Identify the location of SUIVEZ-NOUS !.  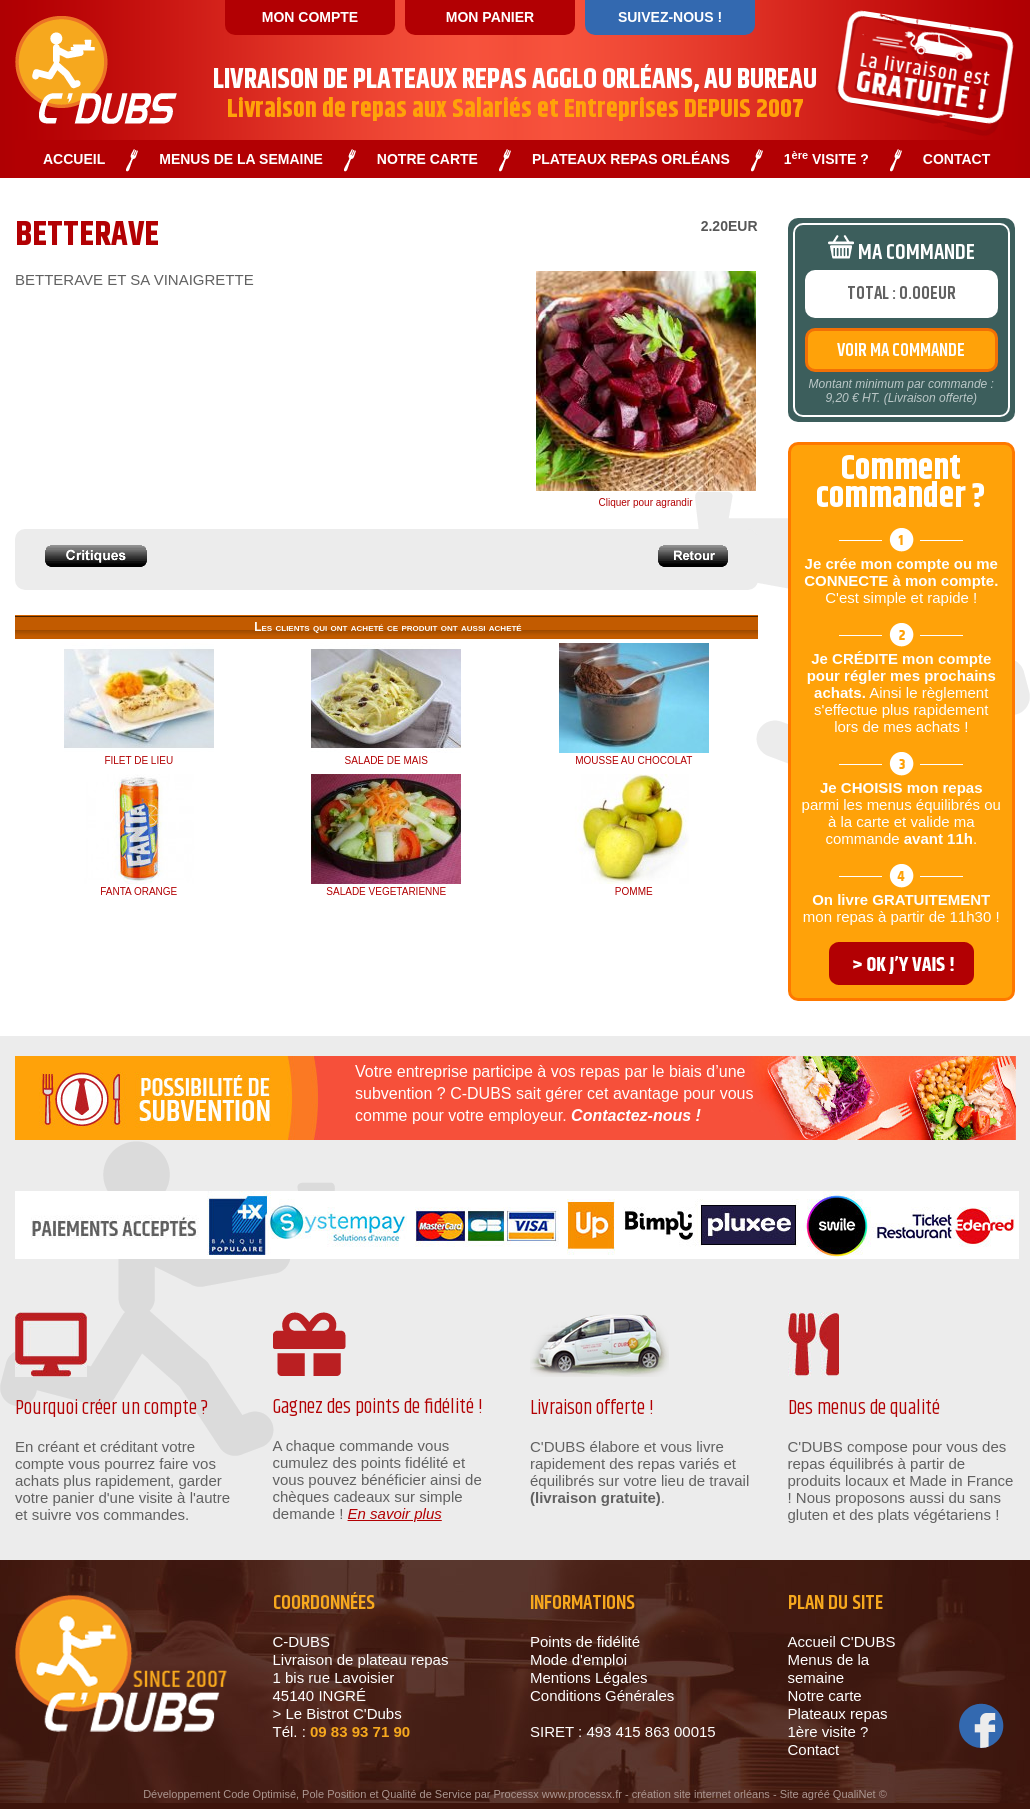
(670, 17).